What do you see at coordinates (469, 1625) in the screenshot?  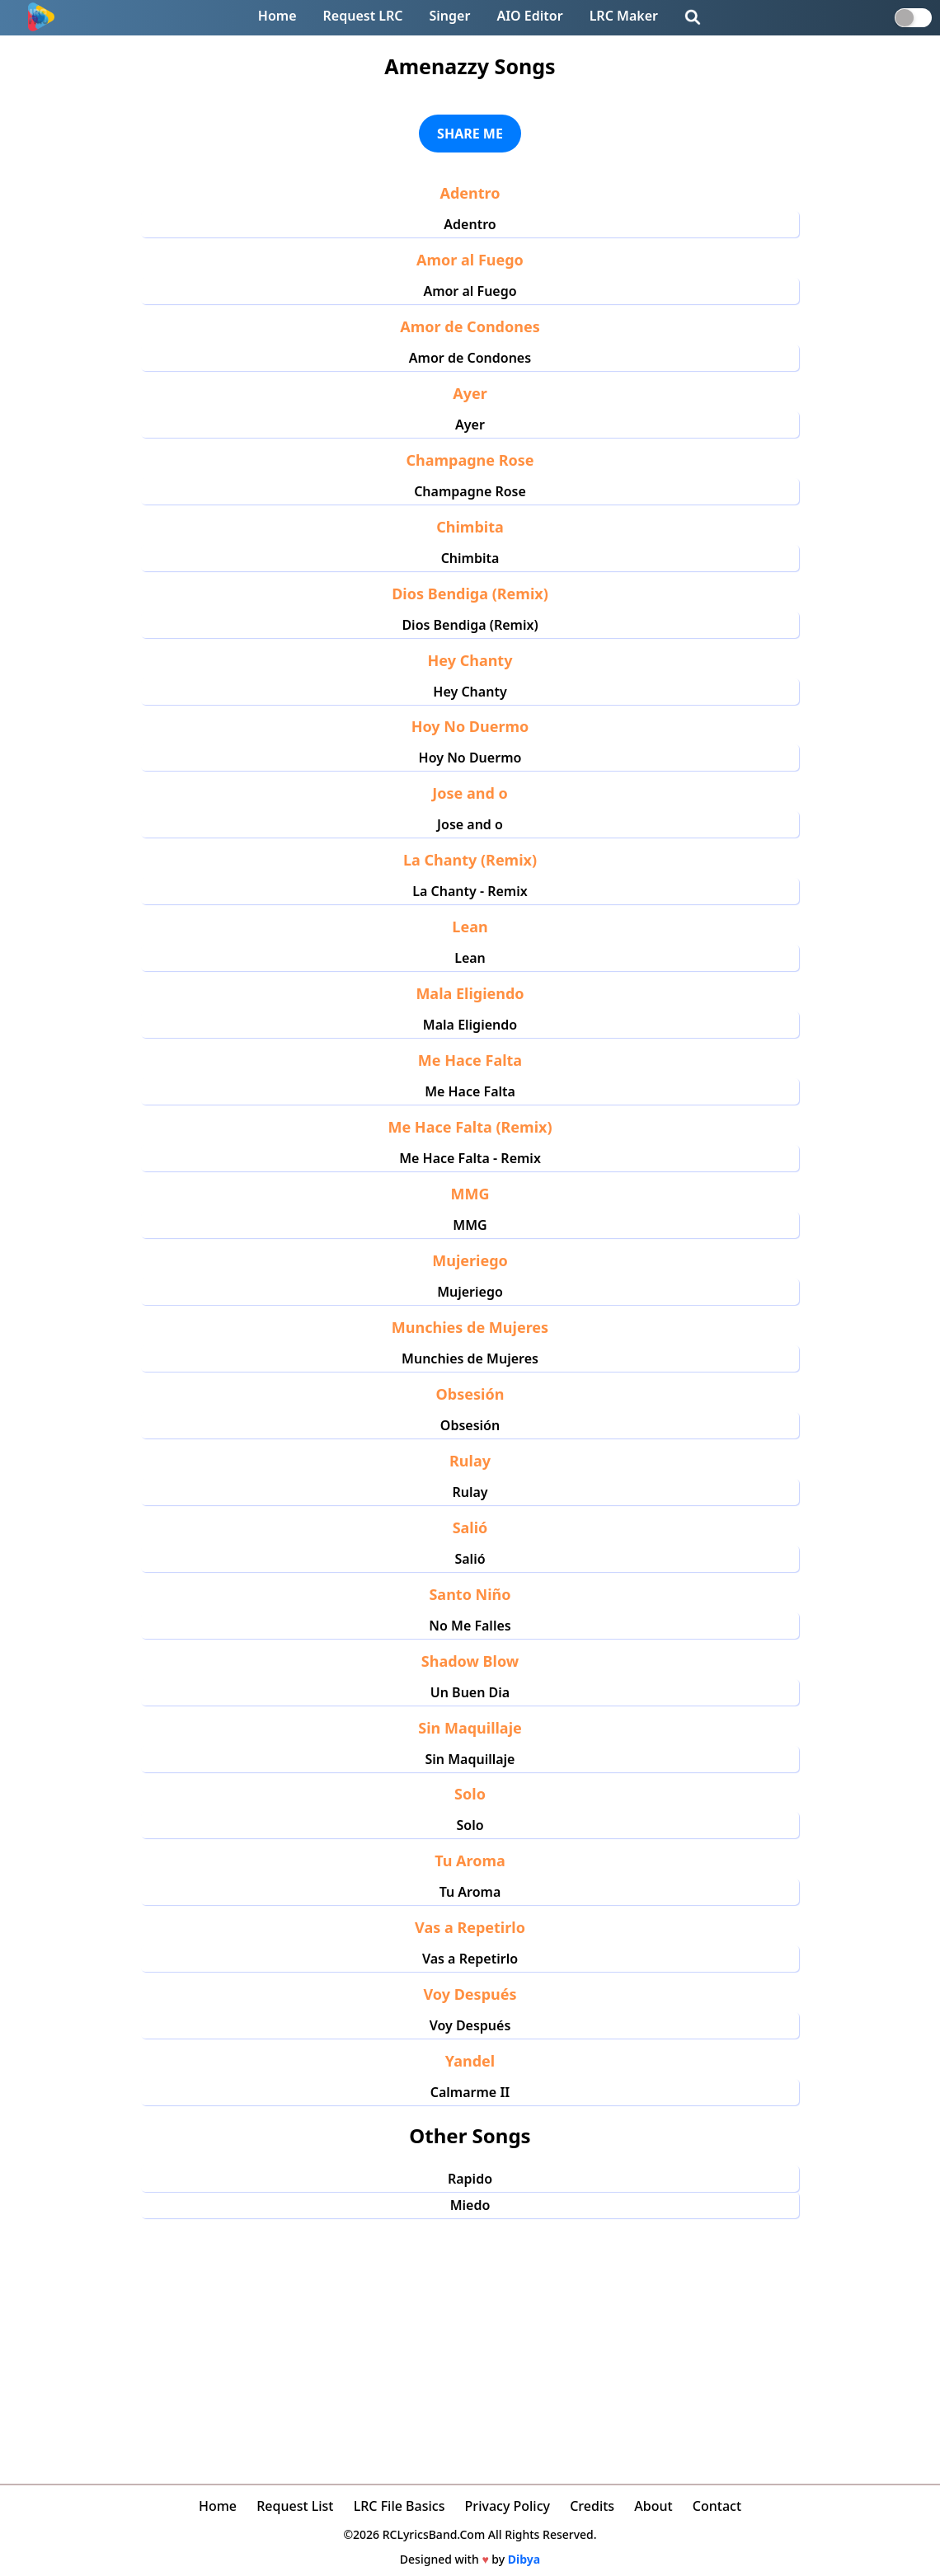 I see `No Me Falles` at bounding box center [469, 1625].